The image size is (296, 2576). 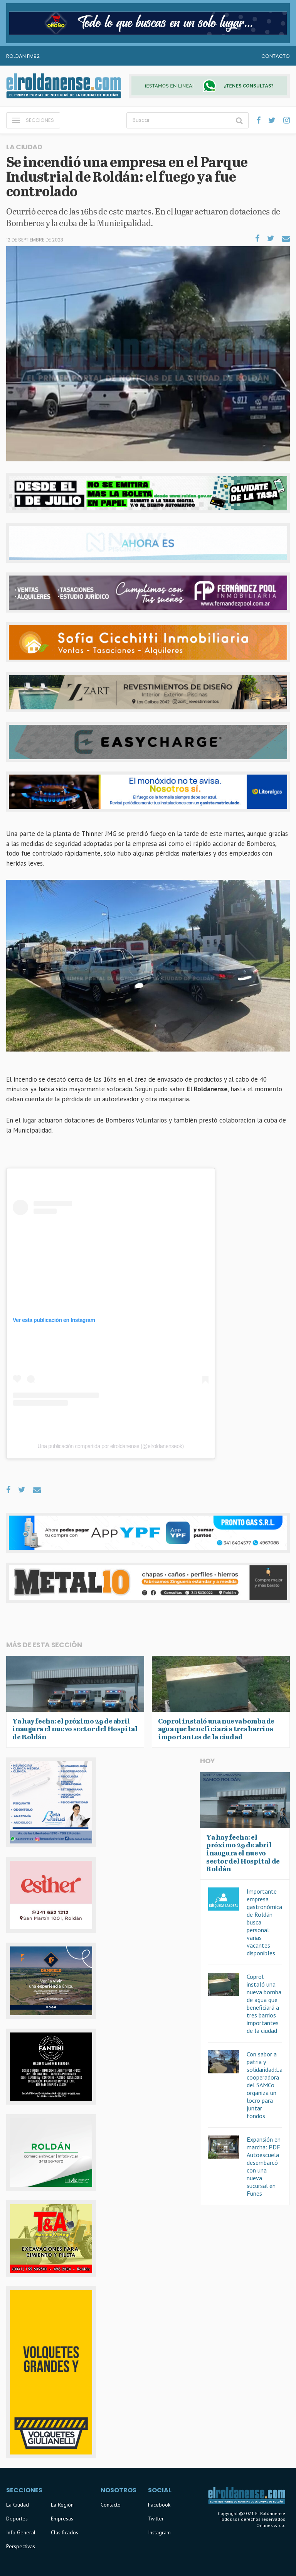 What do you see at coordinates (270, 2525) in the screenshot?
I see `Onlines & co.` at bounding box center [270, 2525].